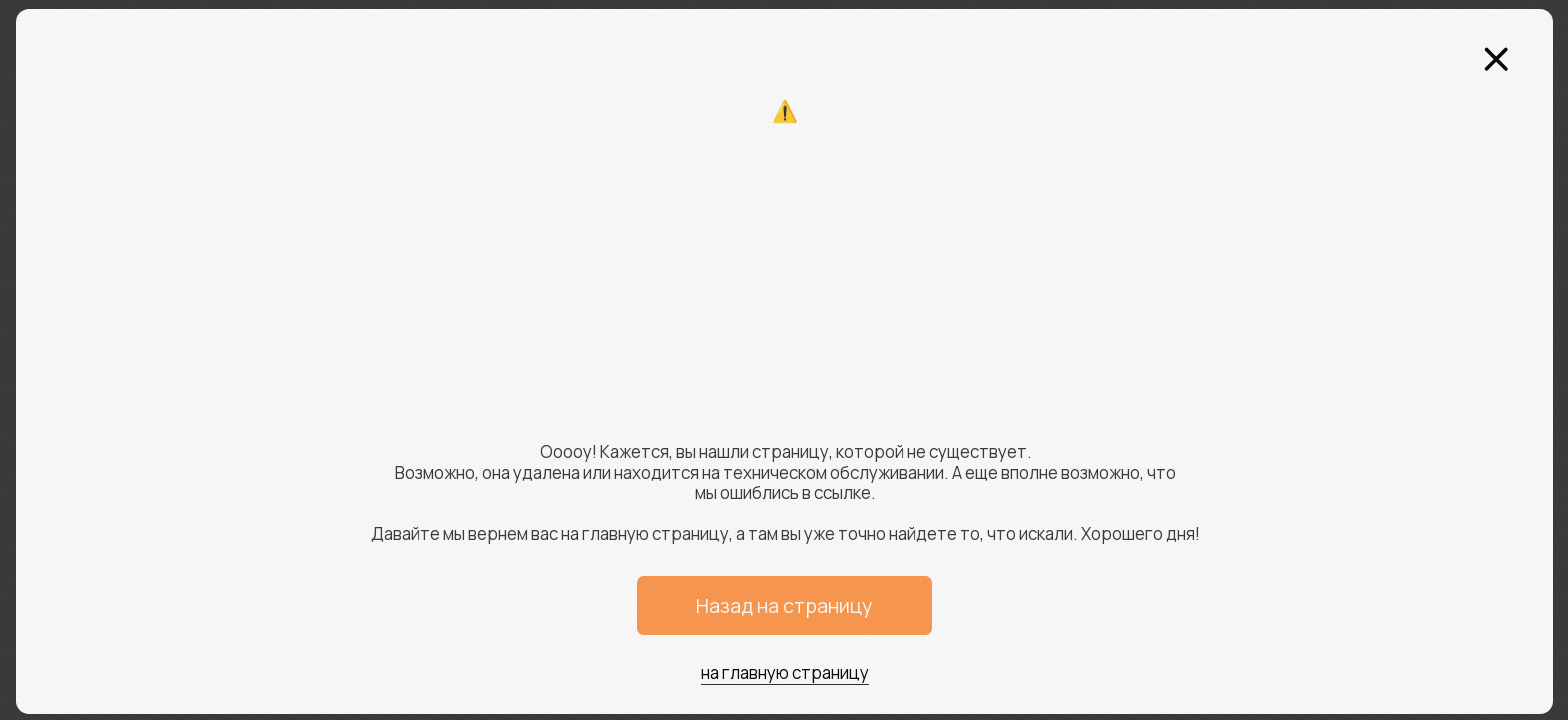 This screenshot has height=720, width=1568. What do you see at coordinates (784, 605) in the screenshot?
I see `Назад на страницу` at bounding box center [784, 605].